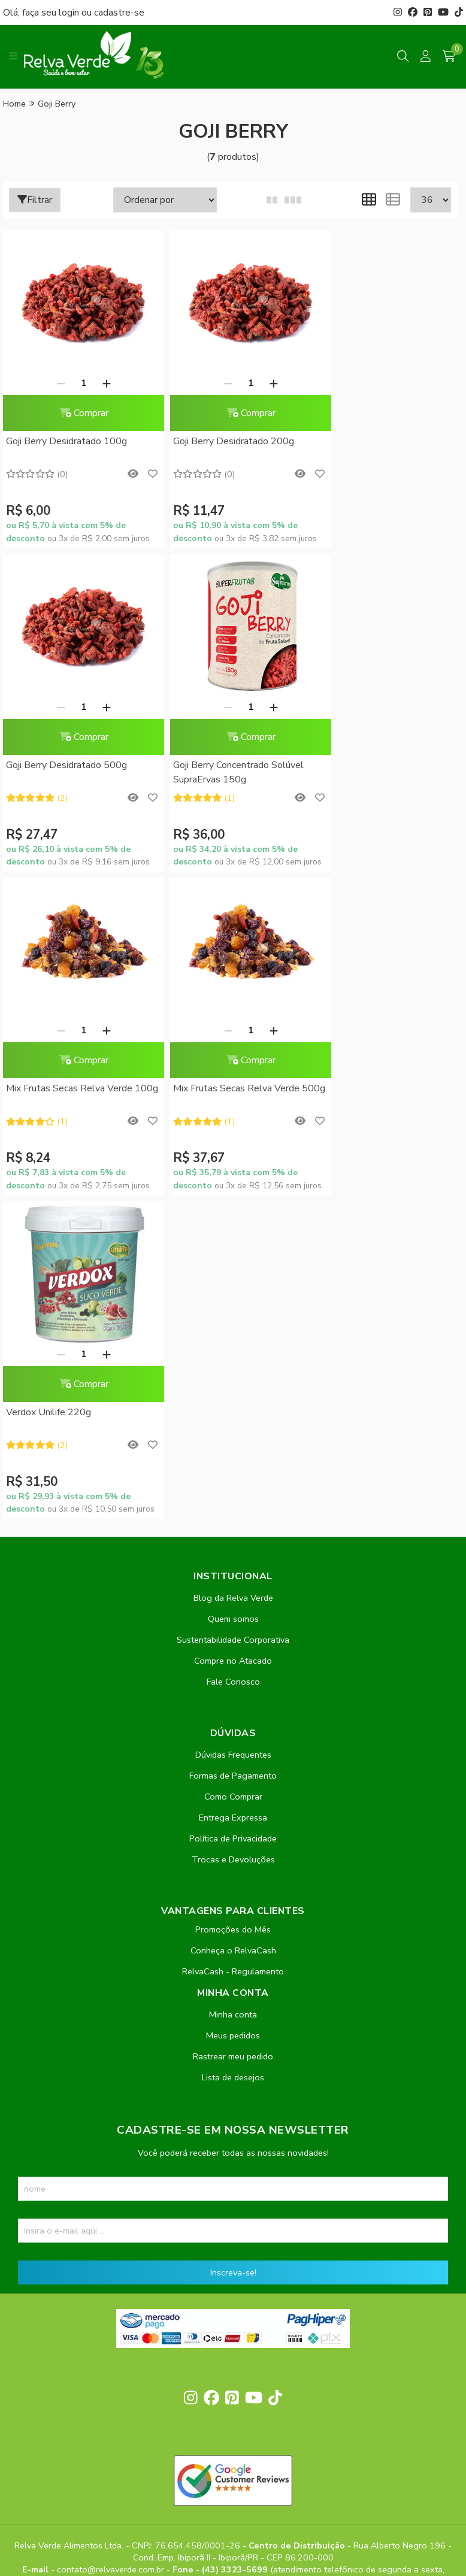 Image resolution: width=466 pixels, height=2576 pixels. What do you see at coordinates (76, 413) in the screenshot?
I see `Comprar` at bounding box center [76, 413].